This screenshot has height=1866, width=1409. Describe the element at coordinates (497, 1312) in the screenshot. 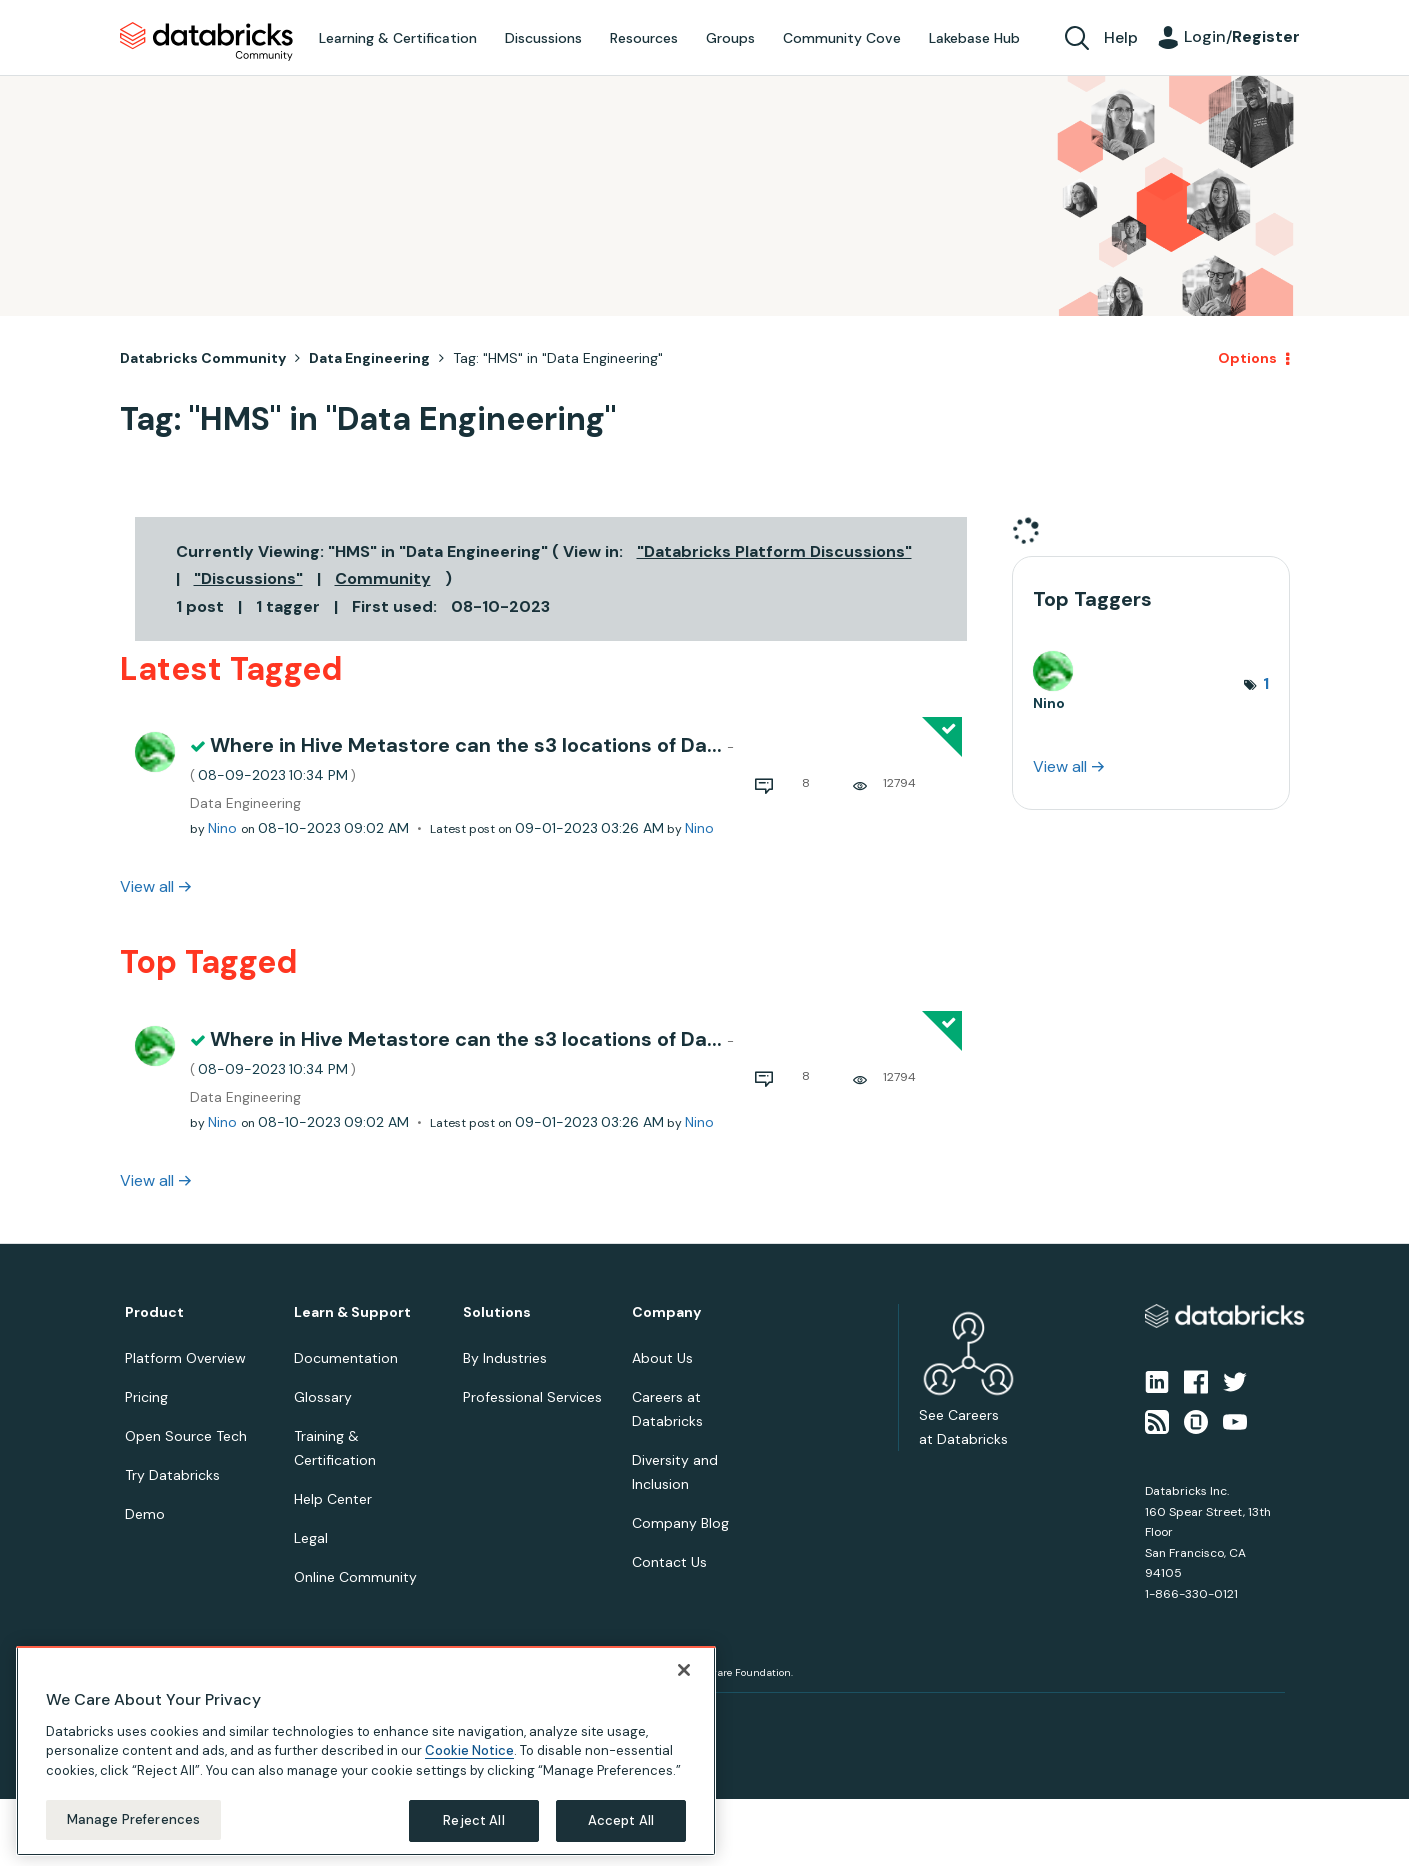

I see `Solutions` at that location.